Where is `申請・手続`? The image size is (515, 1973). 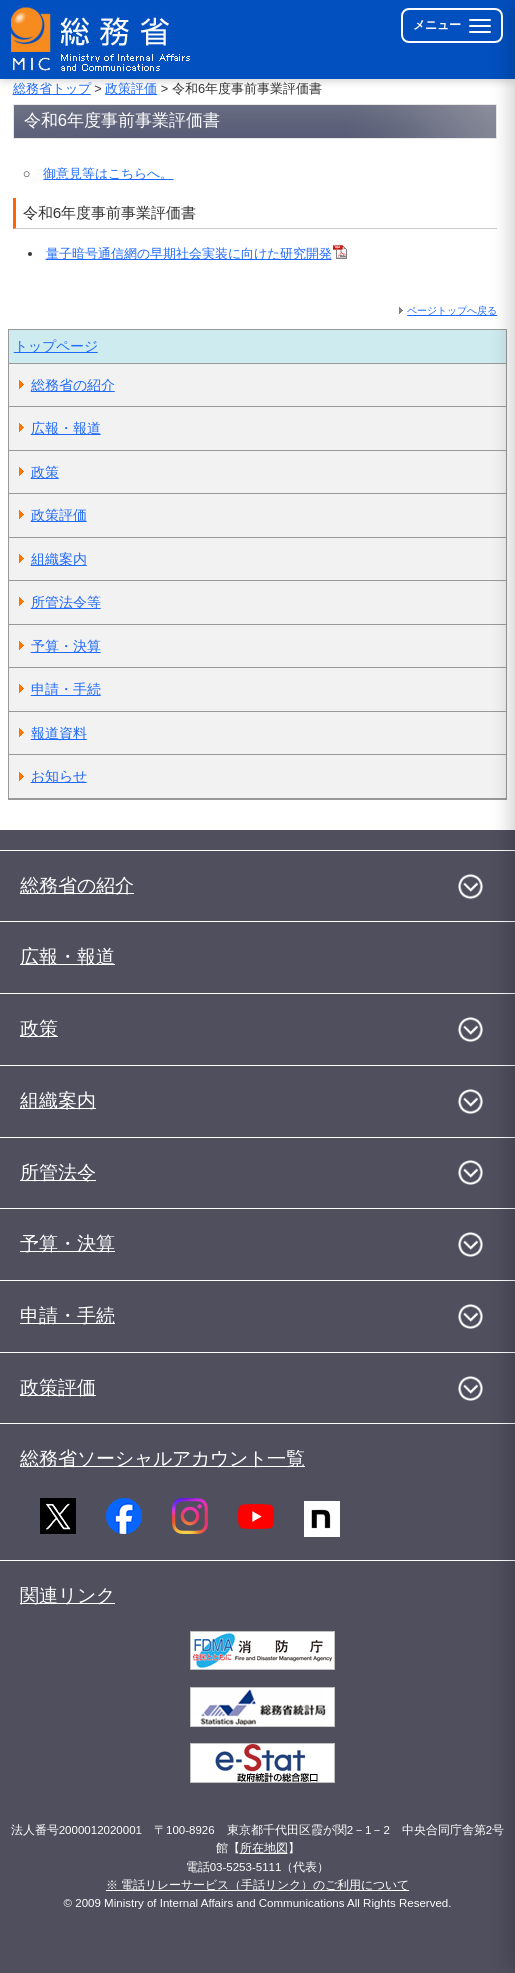
申請・手続 is located at coordinates (66, 689).